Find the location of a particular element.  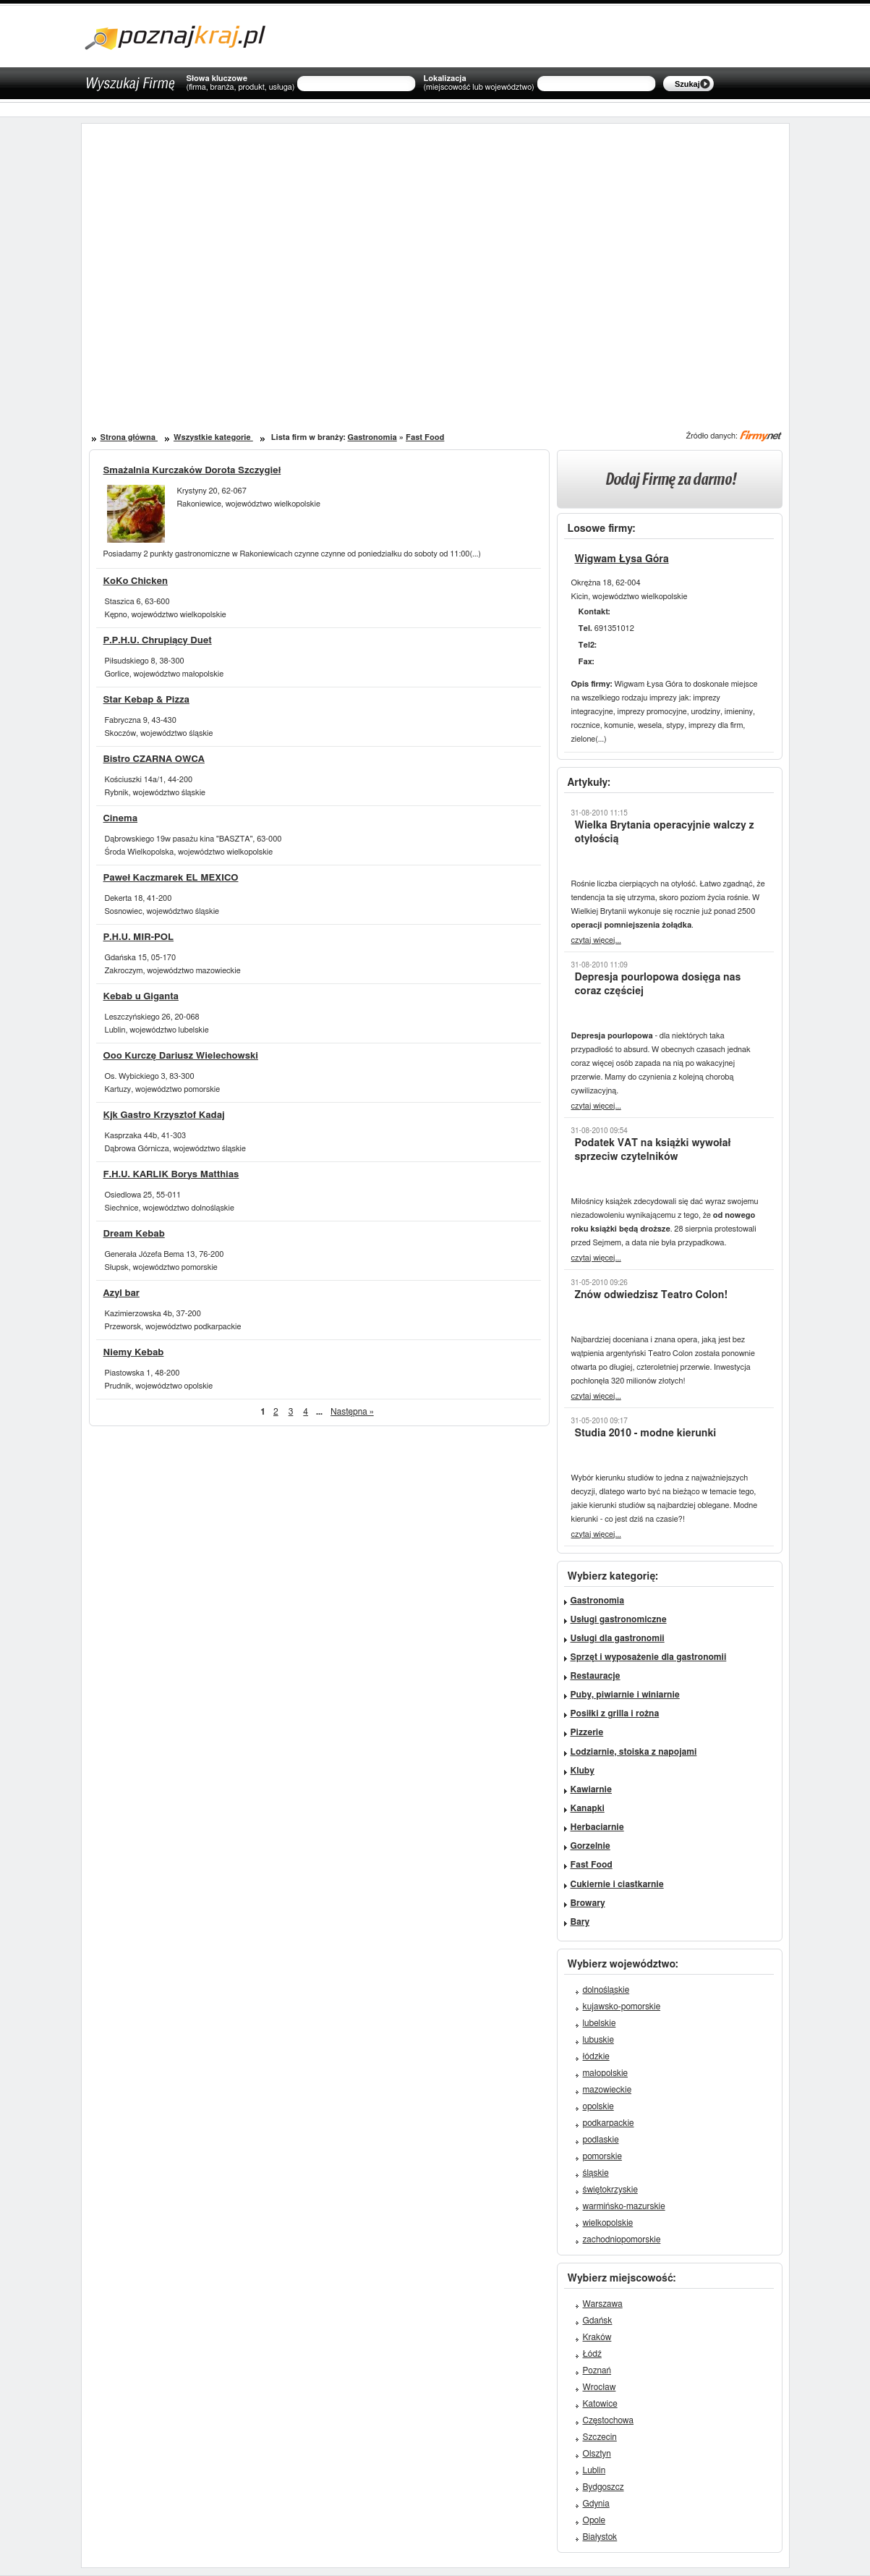

Kanapki is located at coordinates (588, 1808).